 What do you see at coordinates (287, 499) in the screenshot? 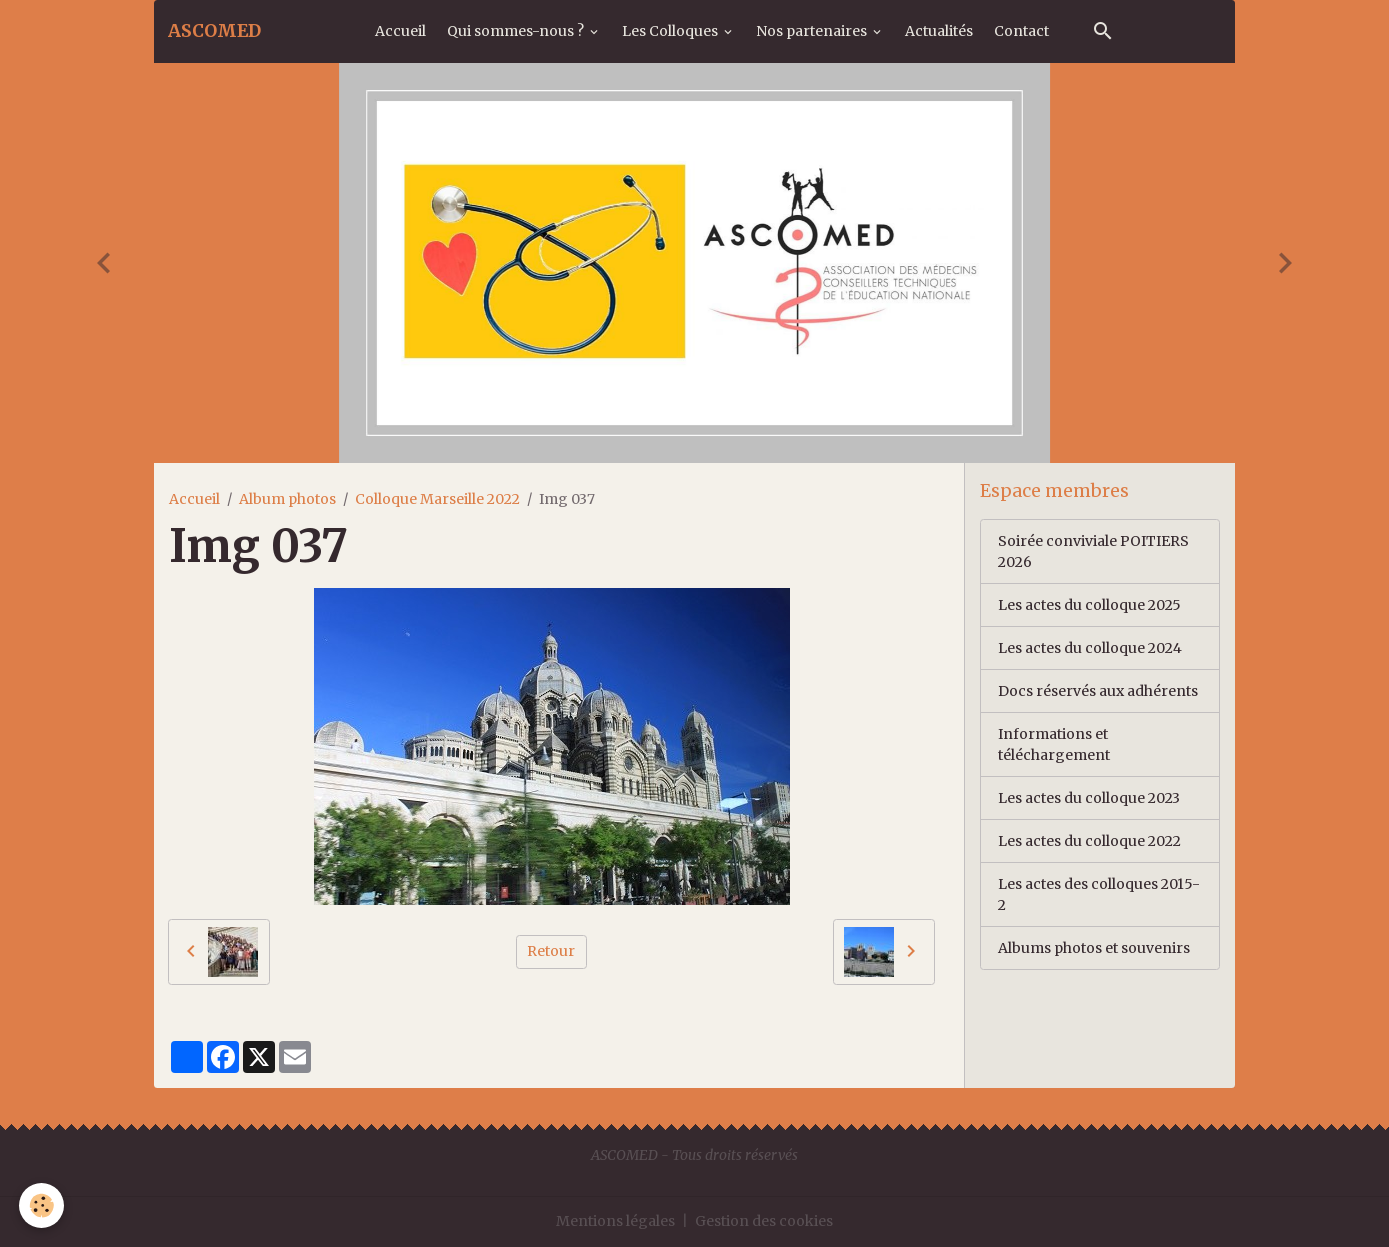
I see `Album photos` at bounding box center [287, 499].